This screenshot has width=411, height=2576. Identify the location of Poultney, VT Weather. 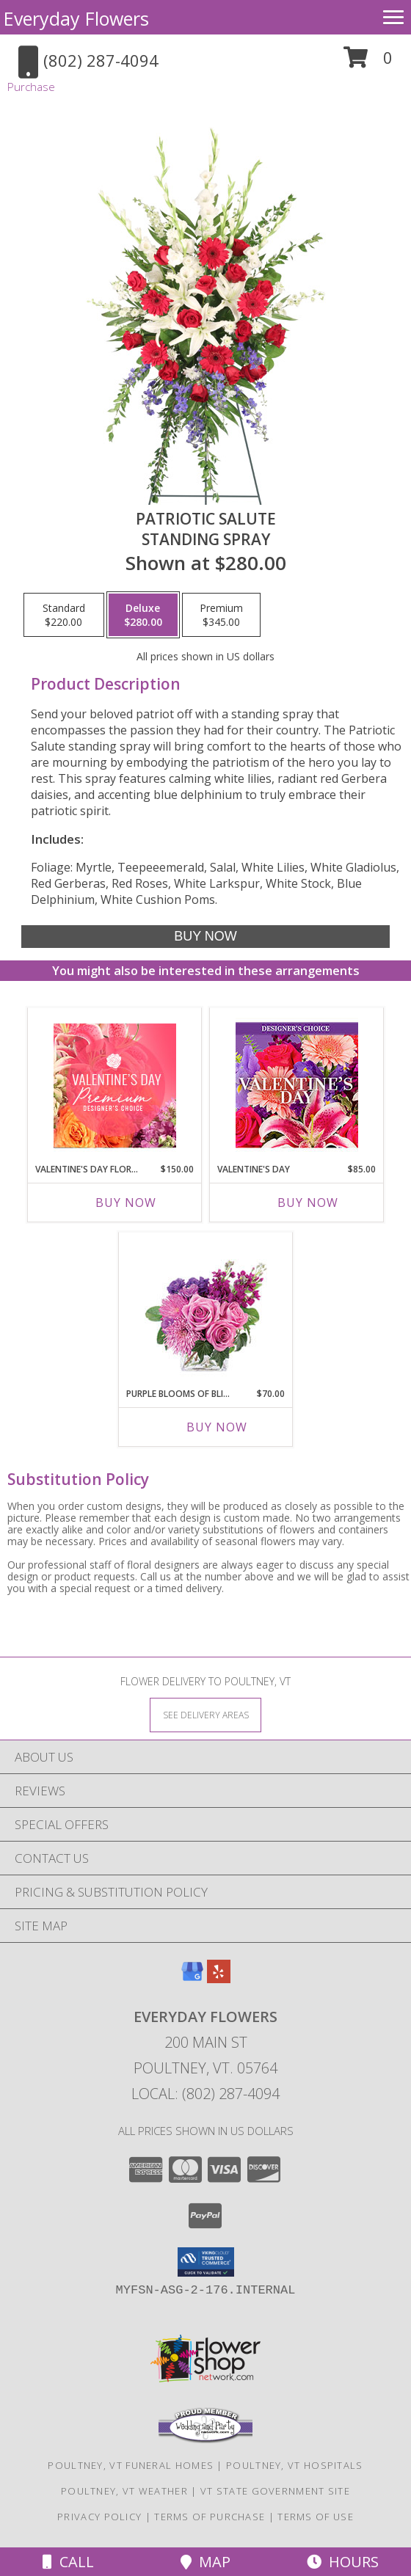
(124, 2490).